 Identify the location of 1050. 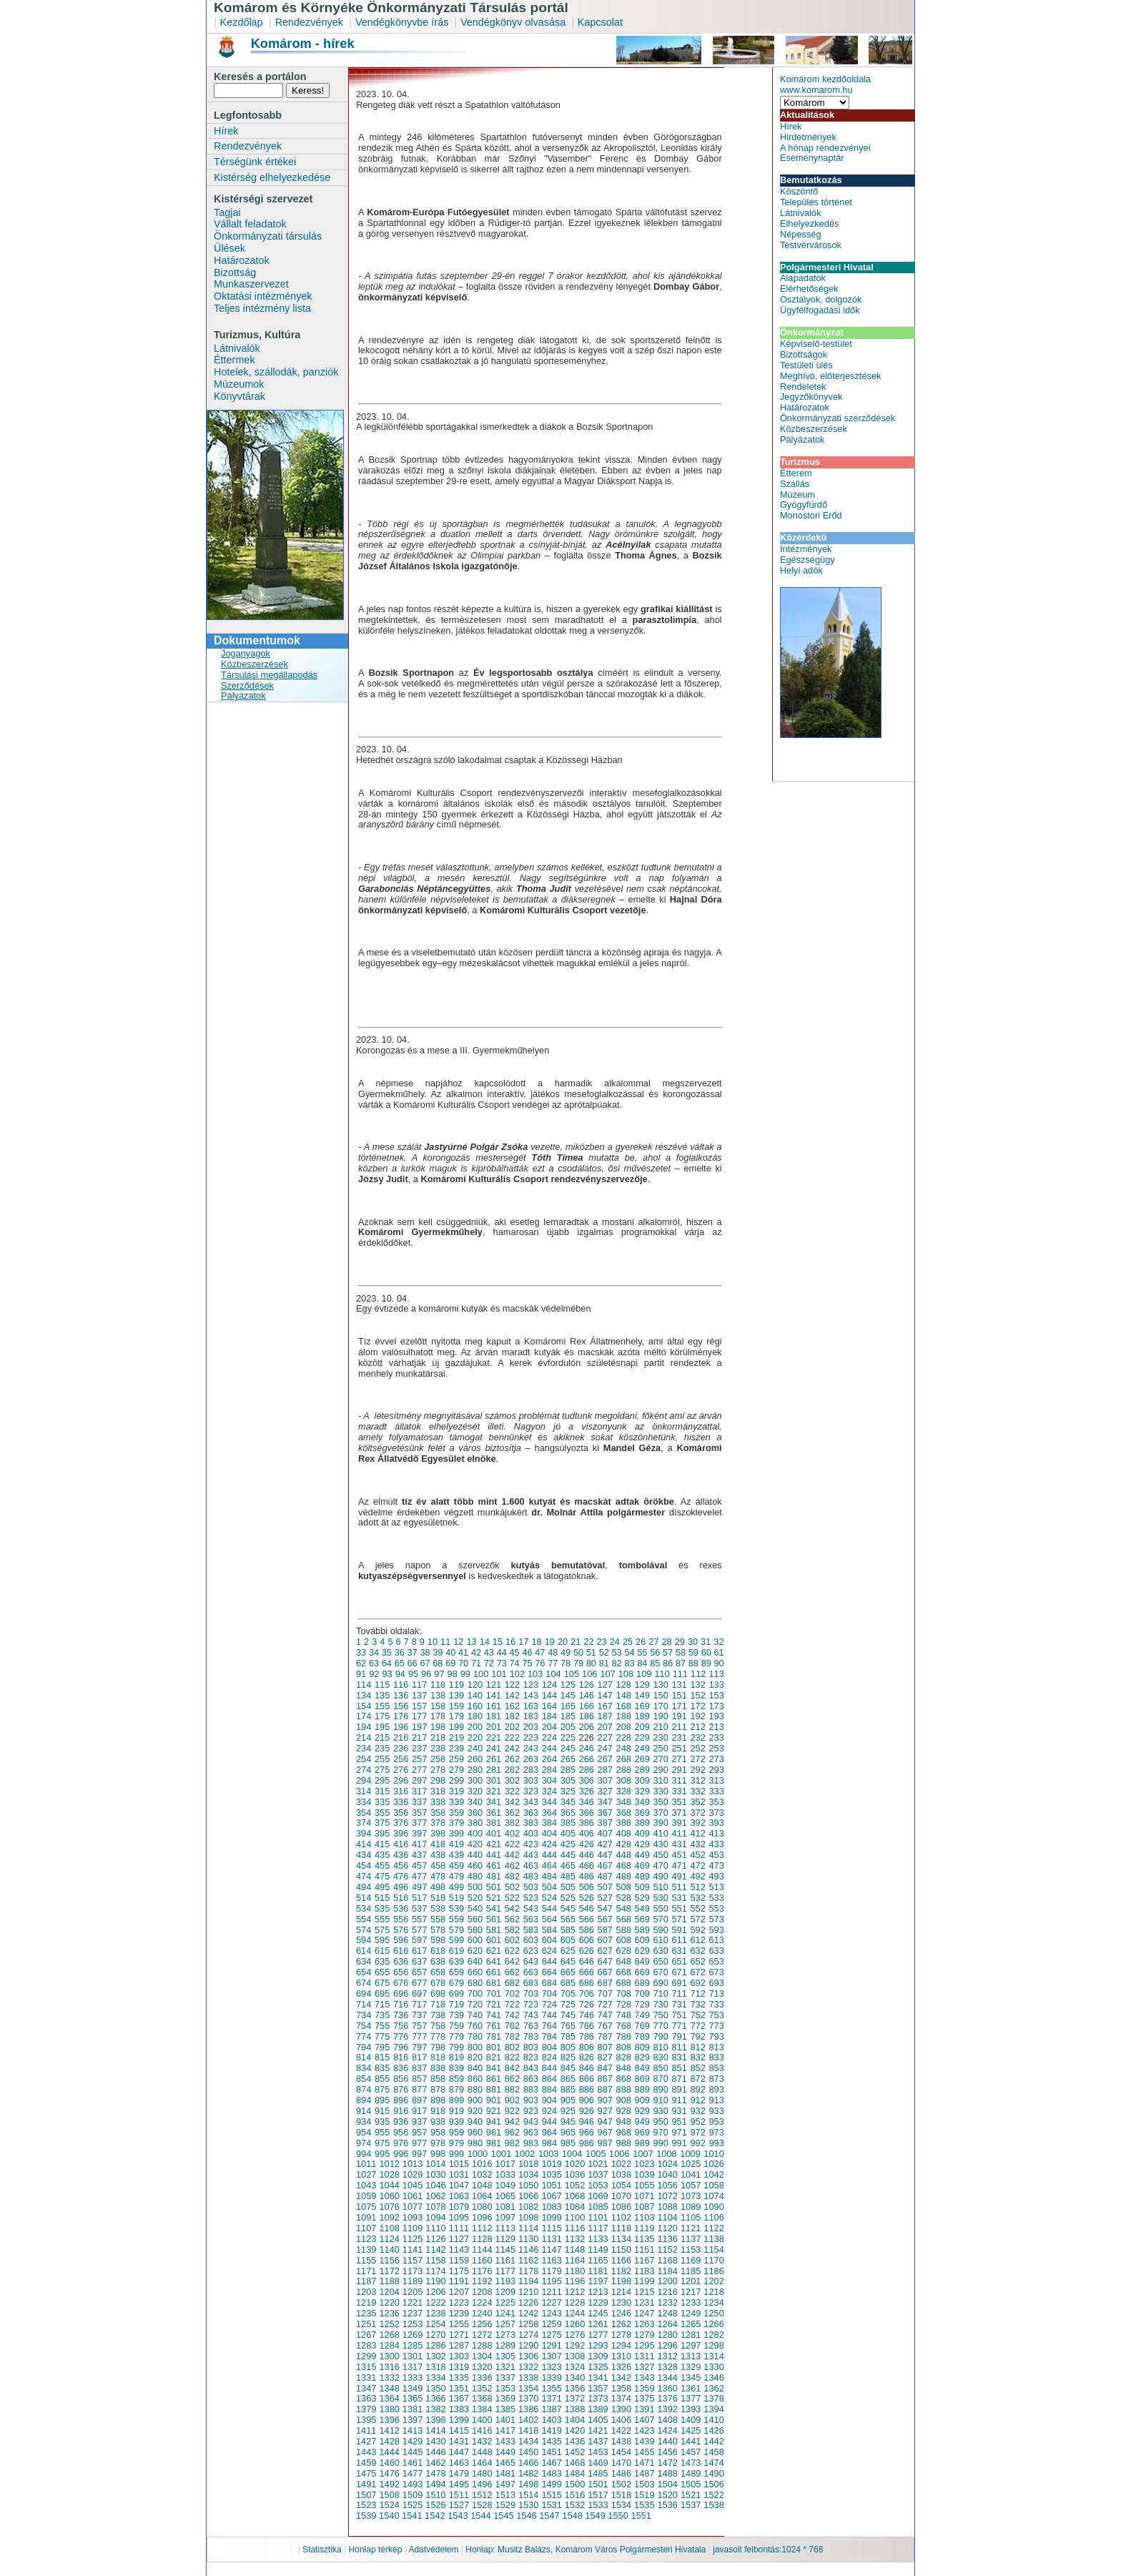
(528, 2185).